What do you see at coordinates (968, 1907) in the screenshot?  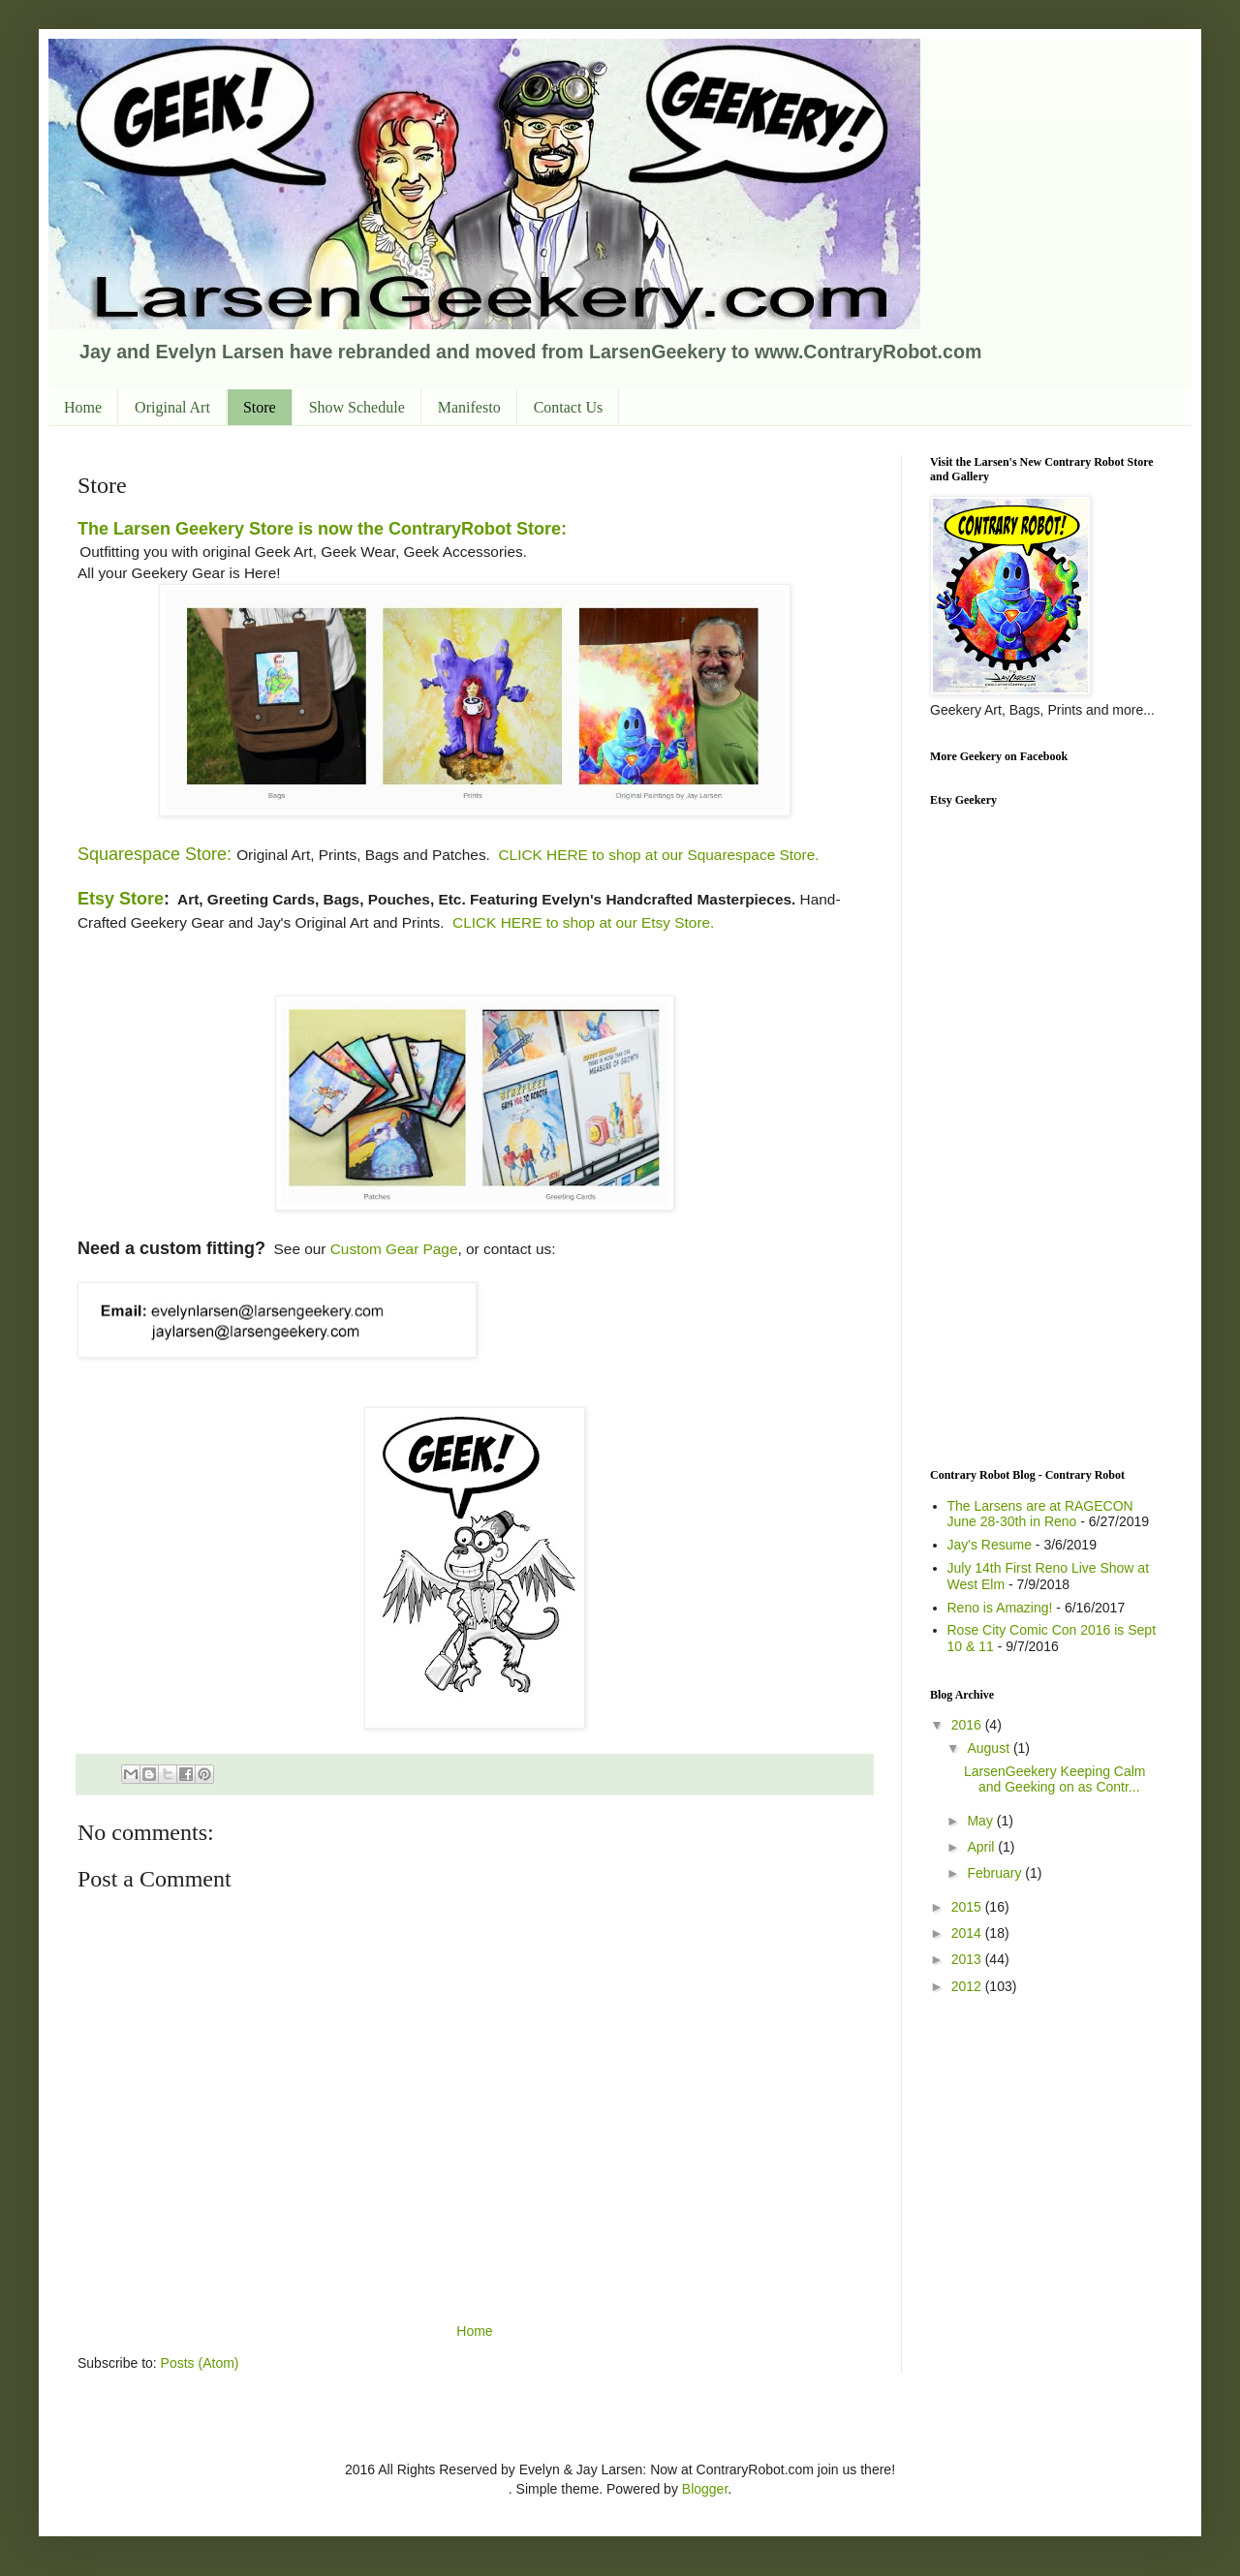 I see `2015` at bounding box center [968, 1907].